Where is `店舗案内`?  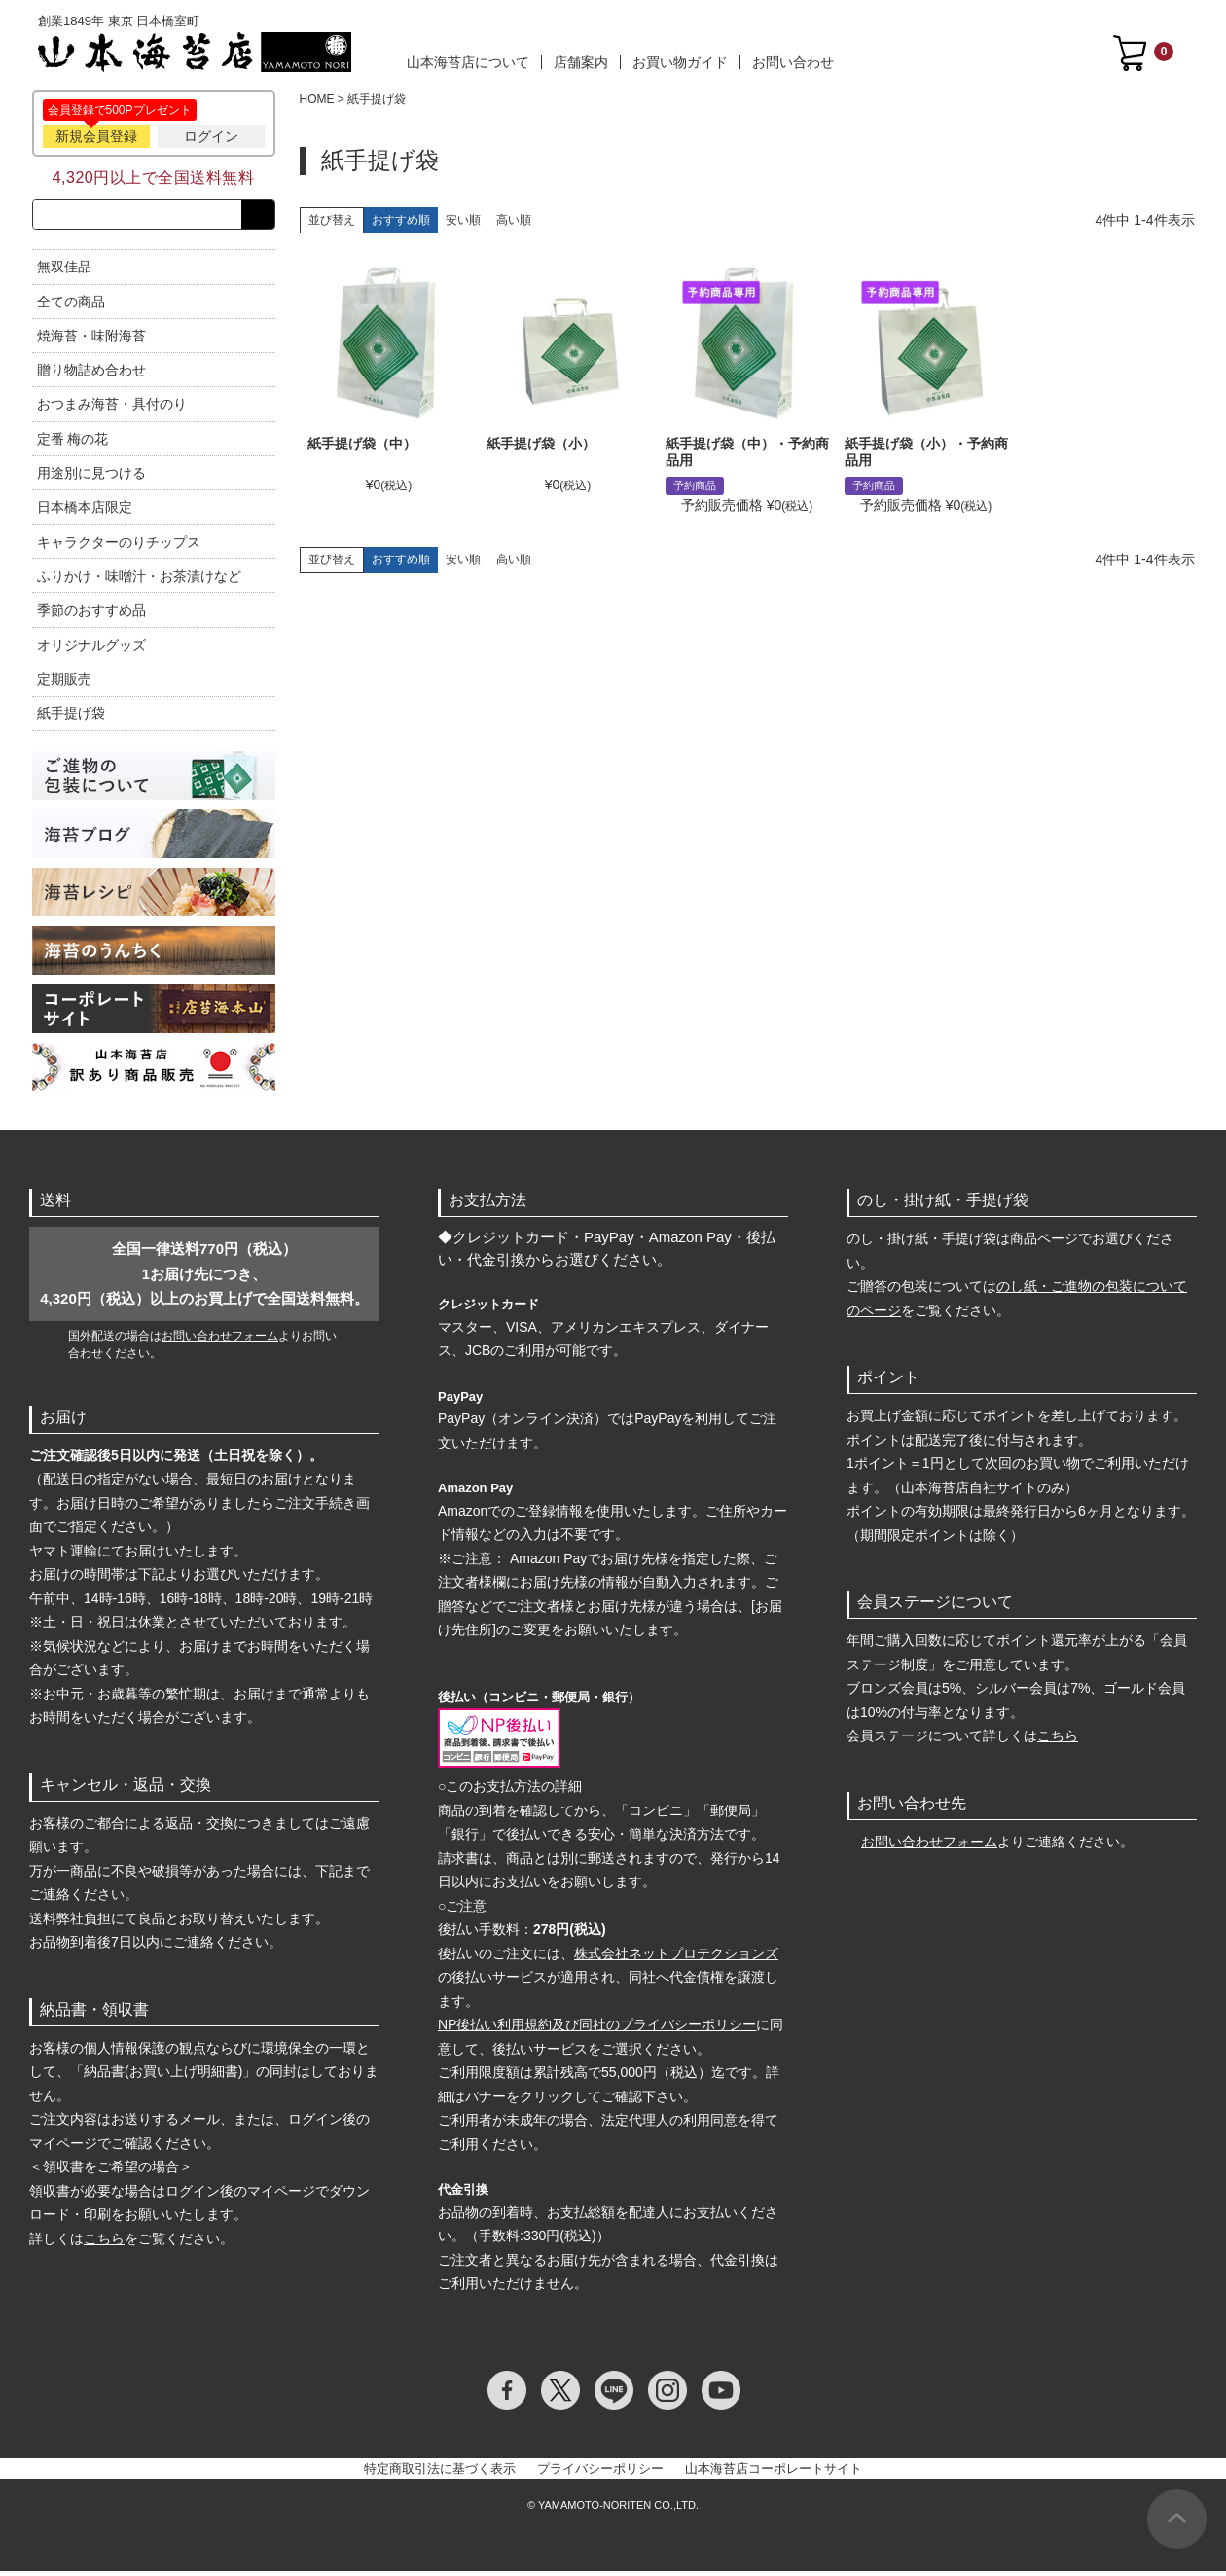 店舗案内 is located at coordinates (581, 62).